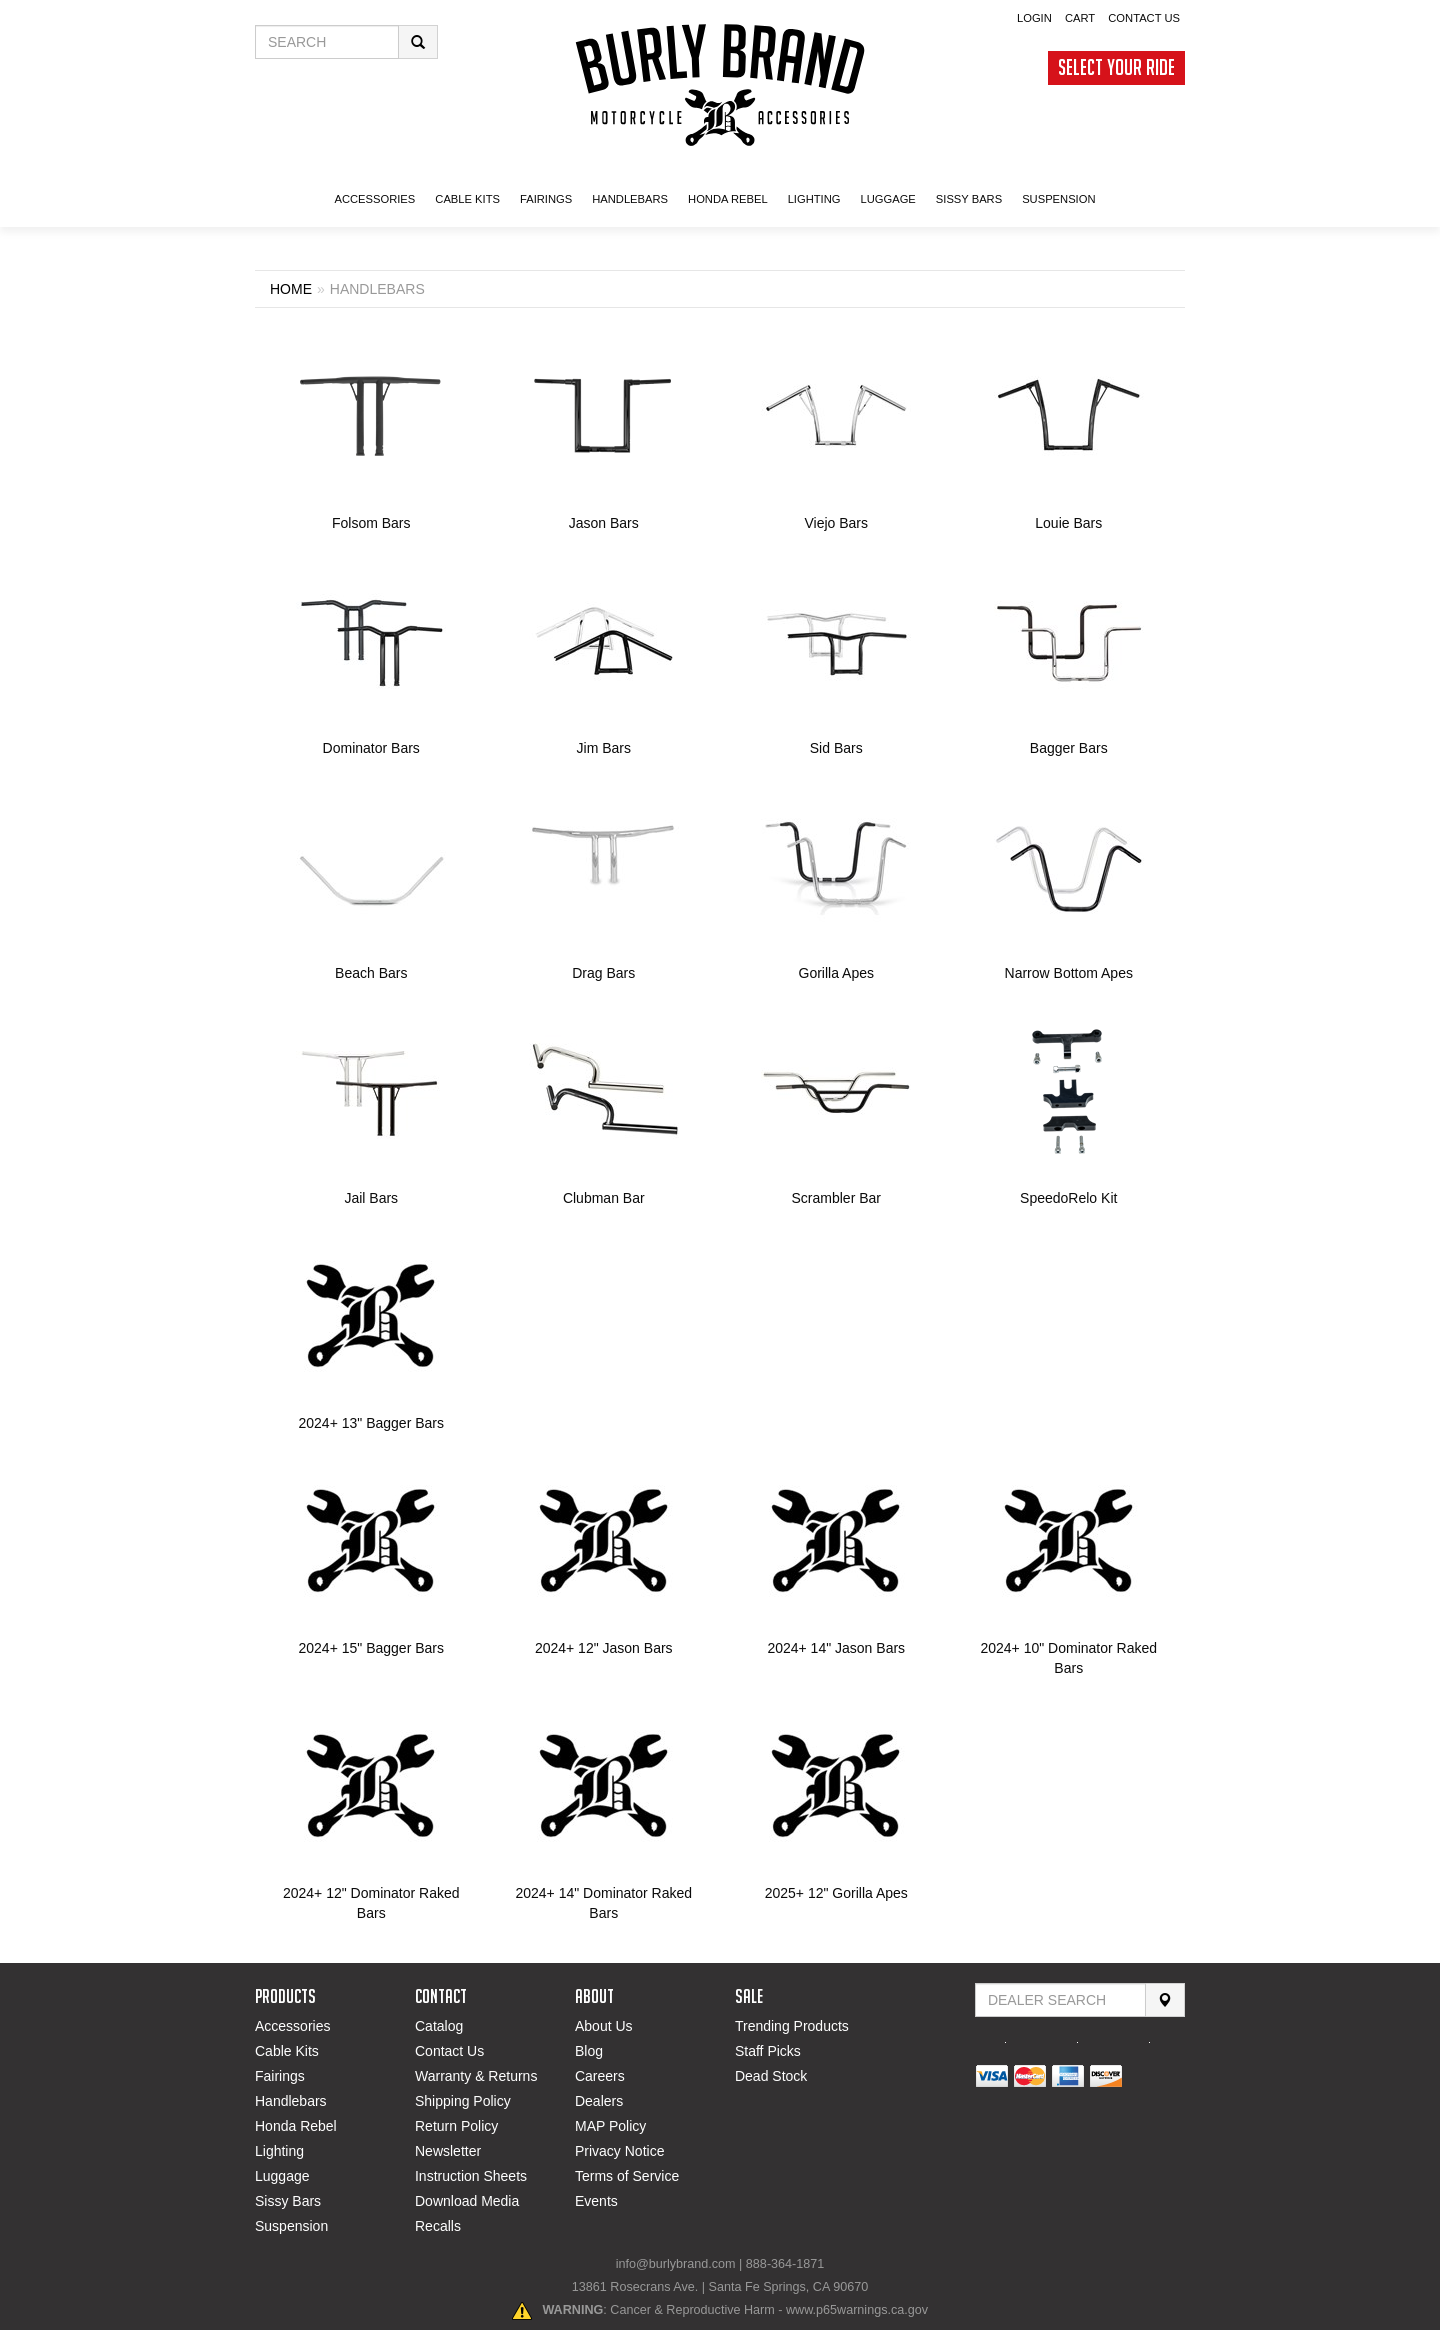 This screenshot has width=1440, height=2330. I want to click on Fairings, so click(280, 2076).